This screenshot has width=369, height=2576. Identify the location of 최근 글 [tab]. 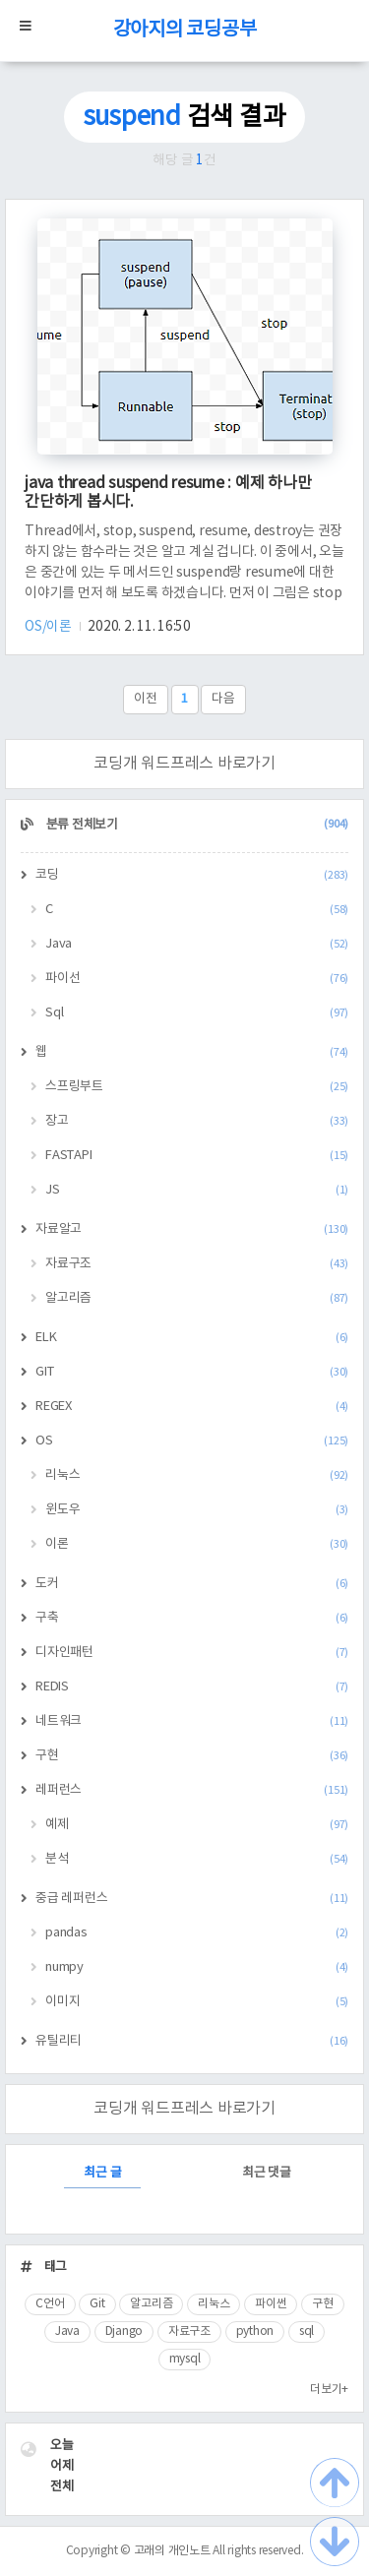
(102, 2173).